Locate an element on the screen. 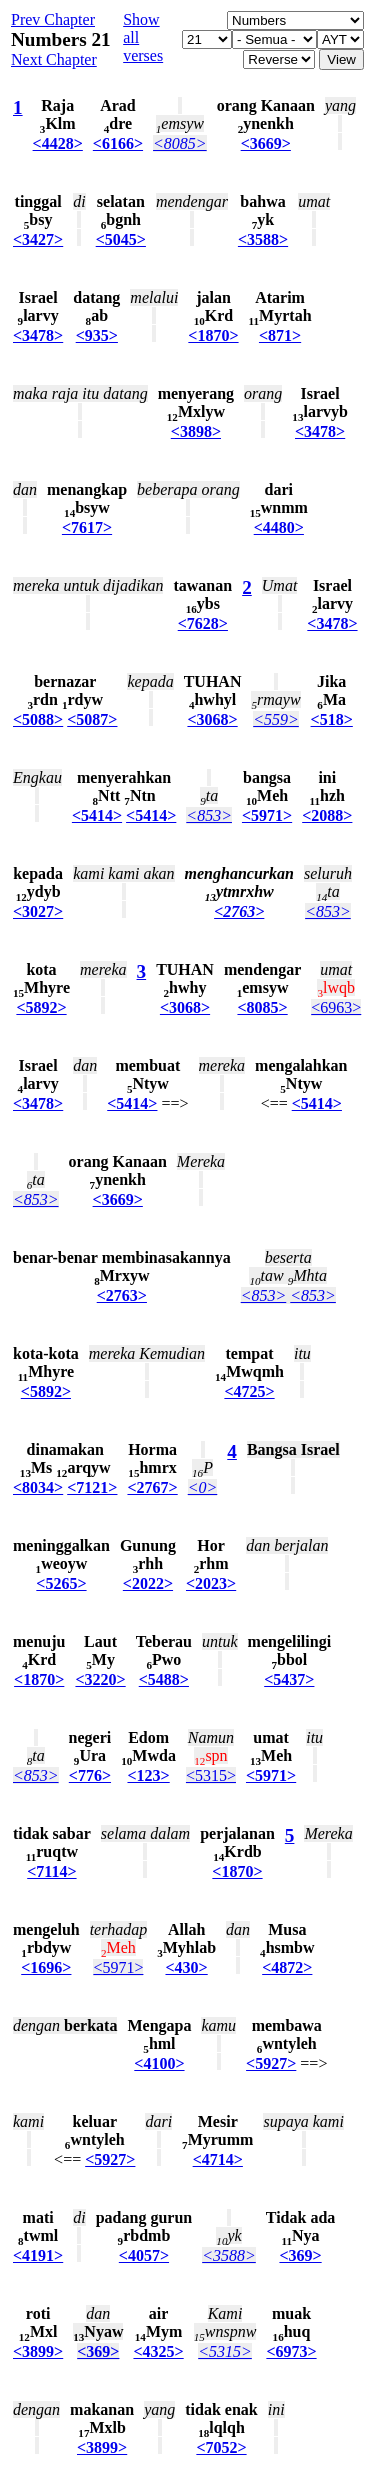  <518> is located at coordinates (332, 719).